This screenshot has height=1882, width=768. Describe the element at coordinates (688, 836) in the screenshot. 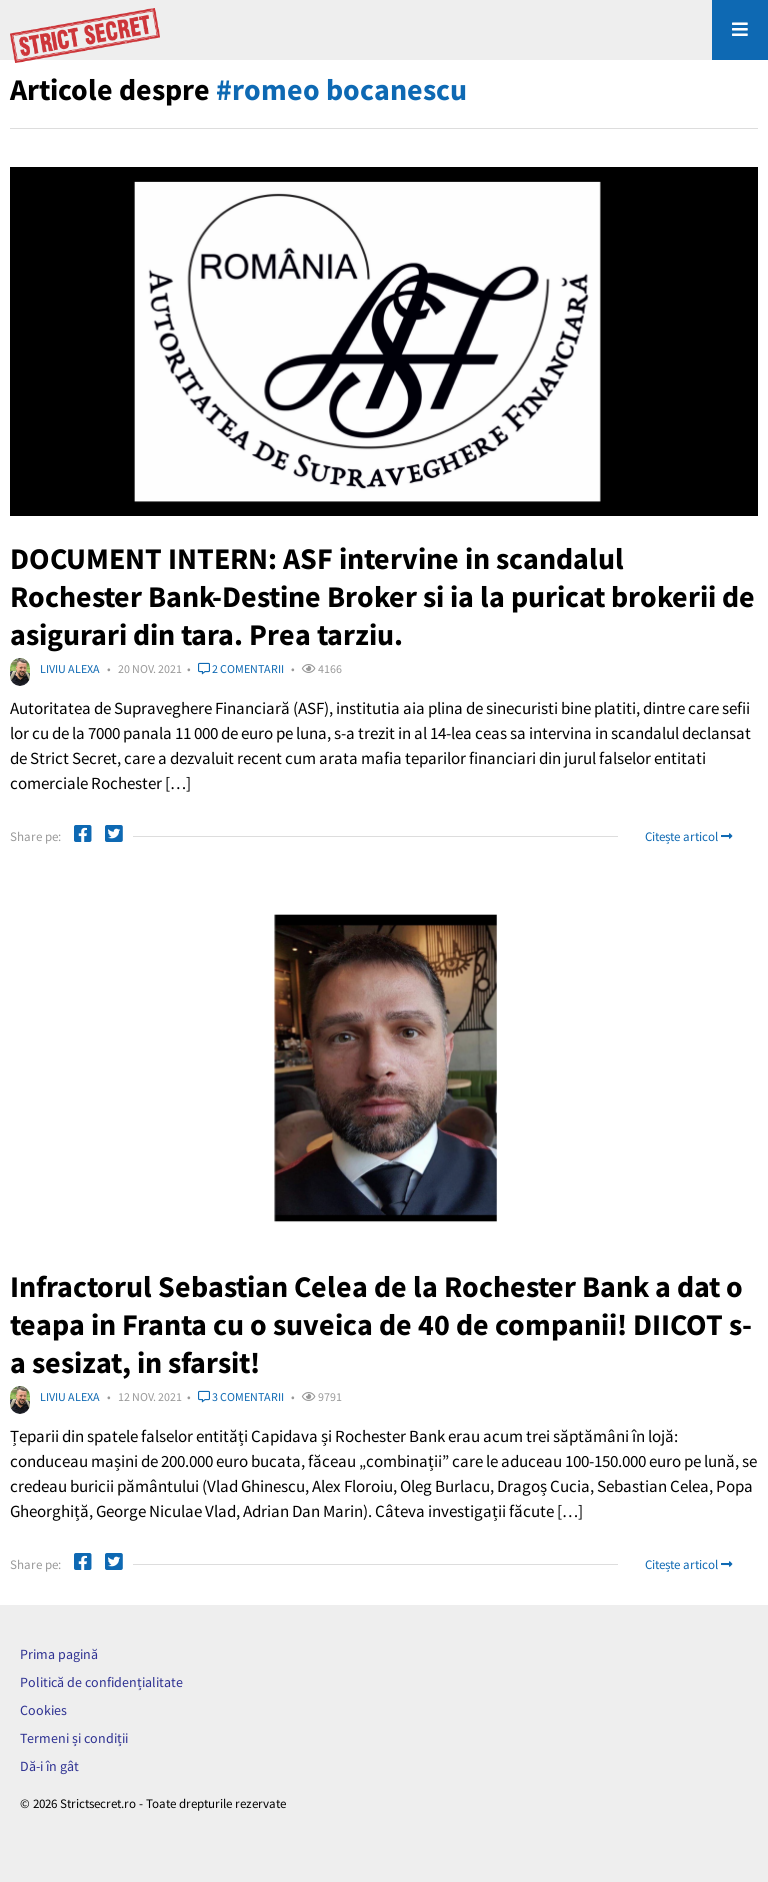

I see `Citește articol` at that location.